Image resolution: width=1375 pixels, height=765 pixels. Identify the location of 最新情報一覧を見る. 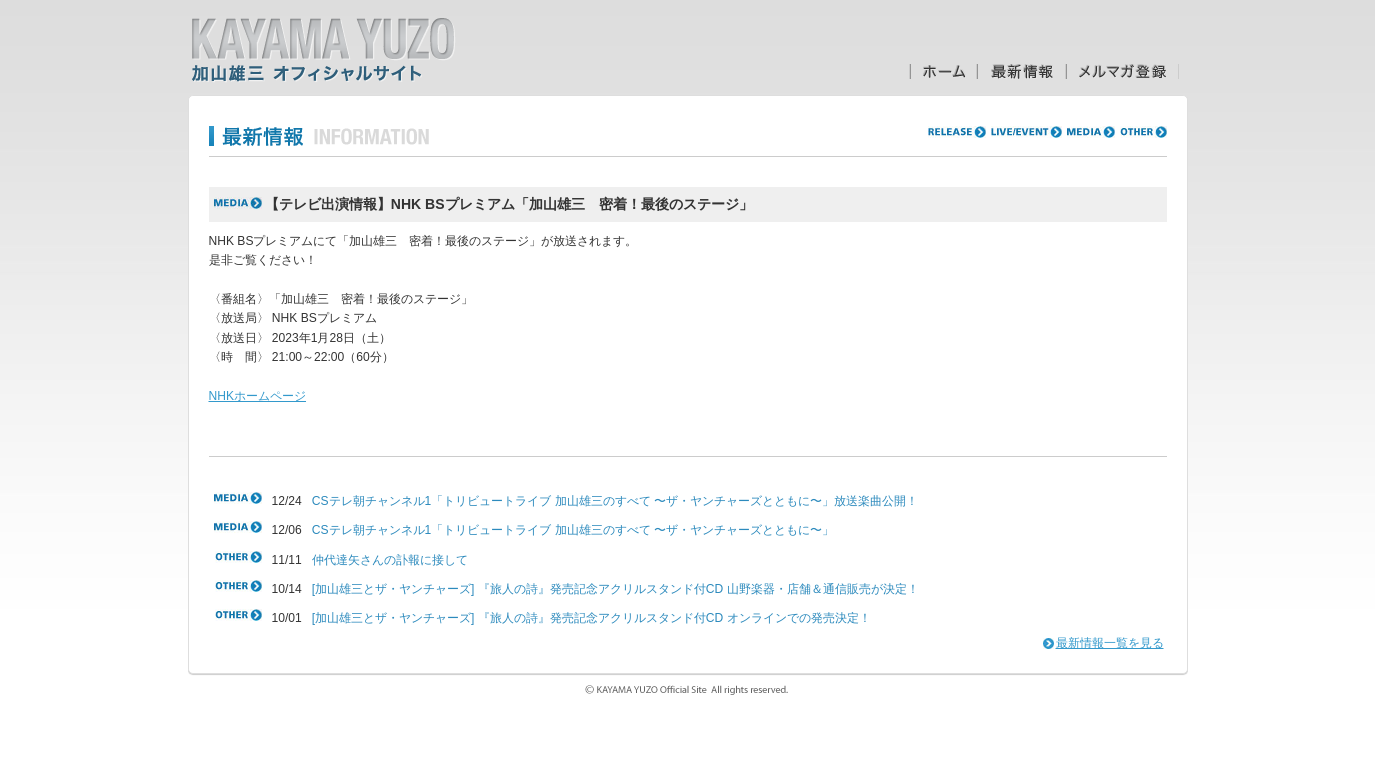
(1110, 643).